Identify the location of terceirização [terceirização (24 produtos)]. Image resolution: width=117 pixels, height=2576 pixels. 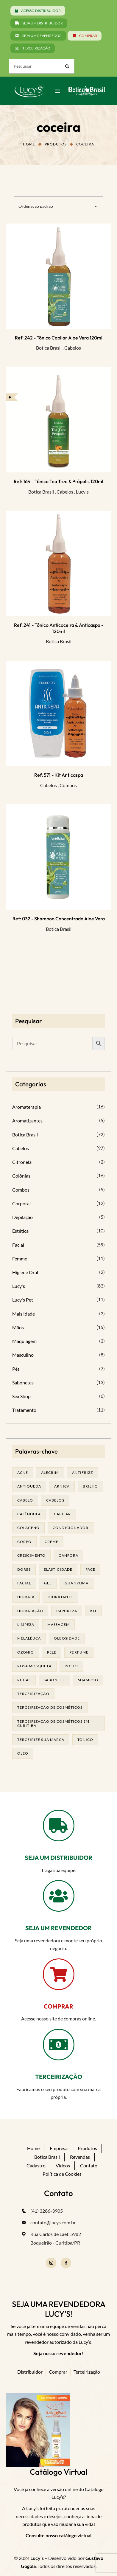
(33, 1693).